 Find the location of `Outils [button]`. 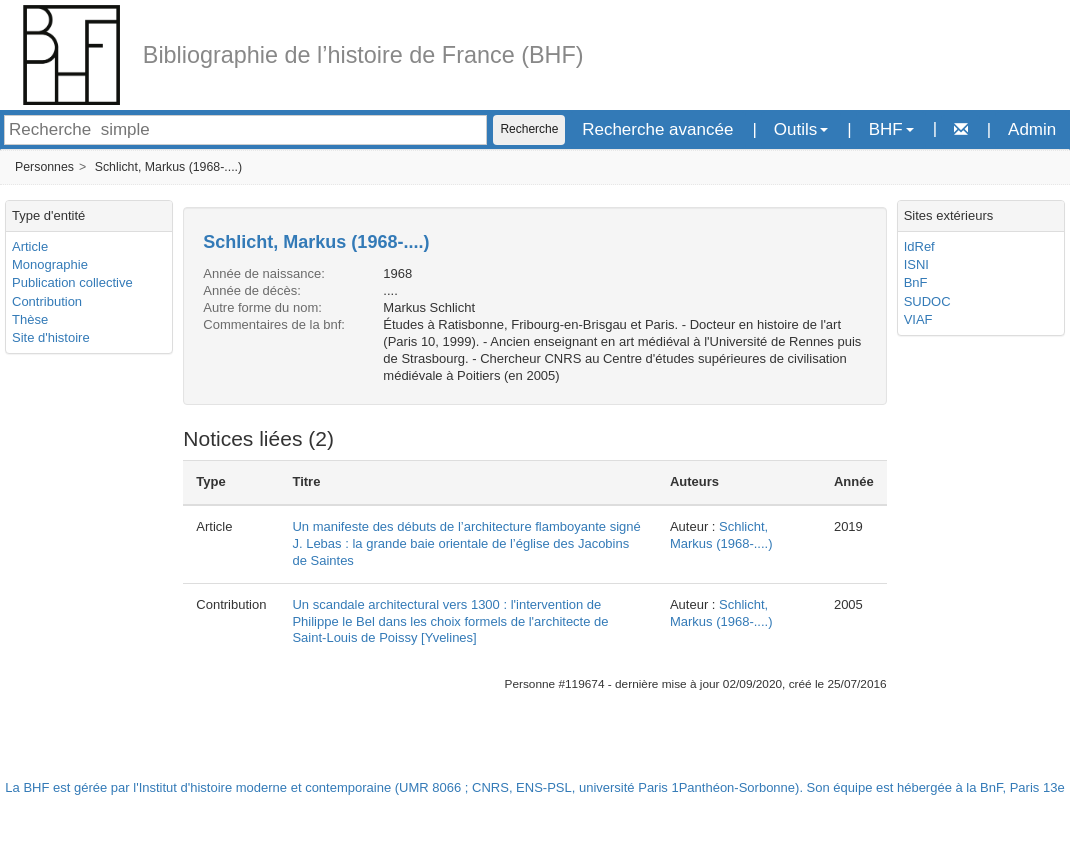

Outils [button] is located at coordinates (801, 129).